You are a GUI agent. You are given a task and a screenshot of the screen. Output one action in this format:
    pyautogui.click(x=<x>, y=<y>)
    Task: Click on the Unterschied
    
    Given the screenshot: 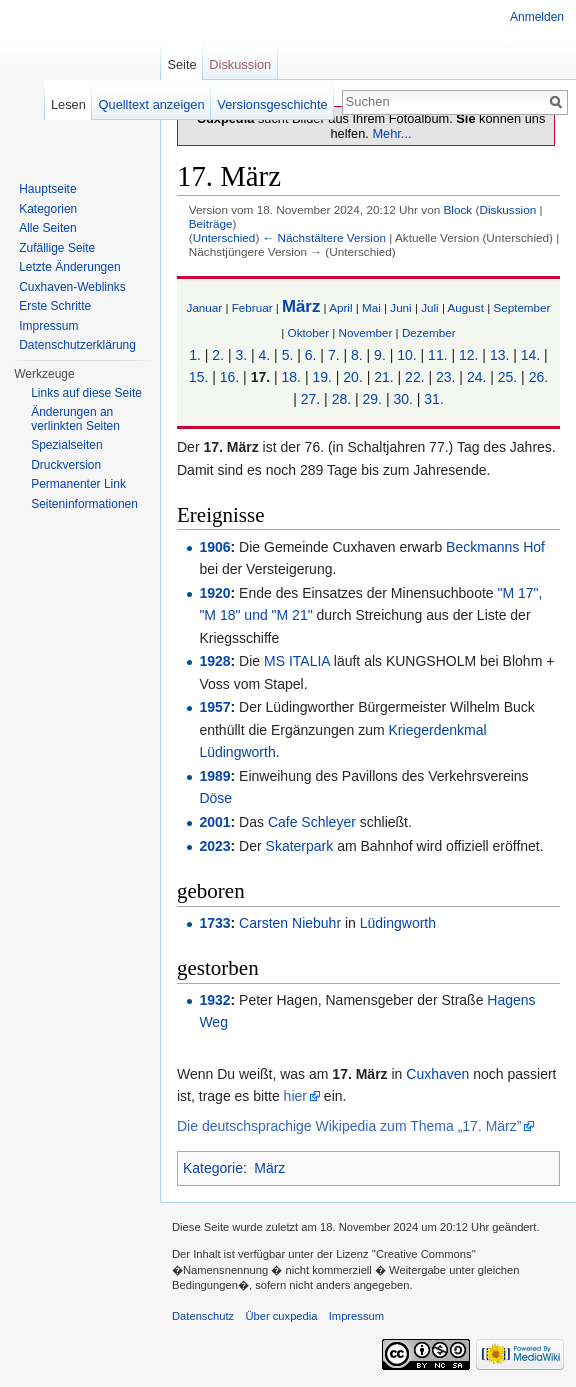 What is the action you would take?
    pyautogui.click(x=224, y=237)
    